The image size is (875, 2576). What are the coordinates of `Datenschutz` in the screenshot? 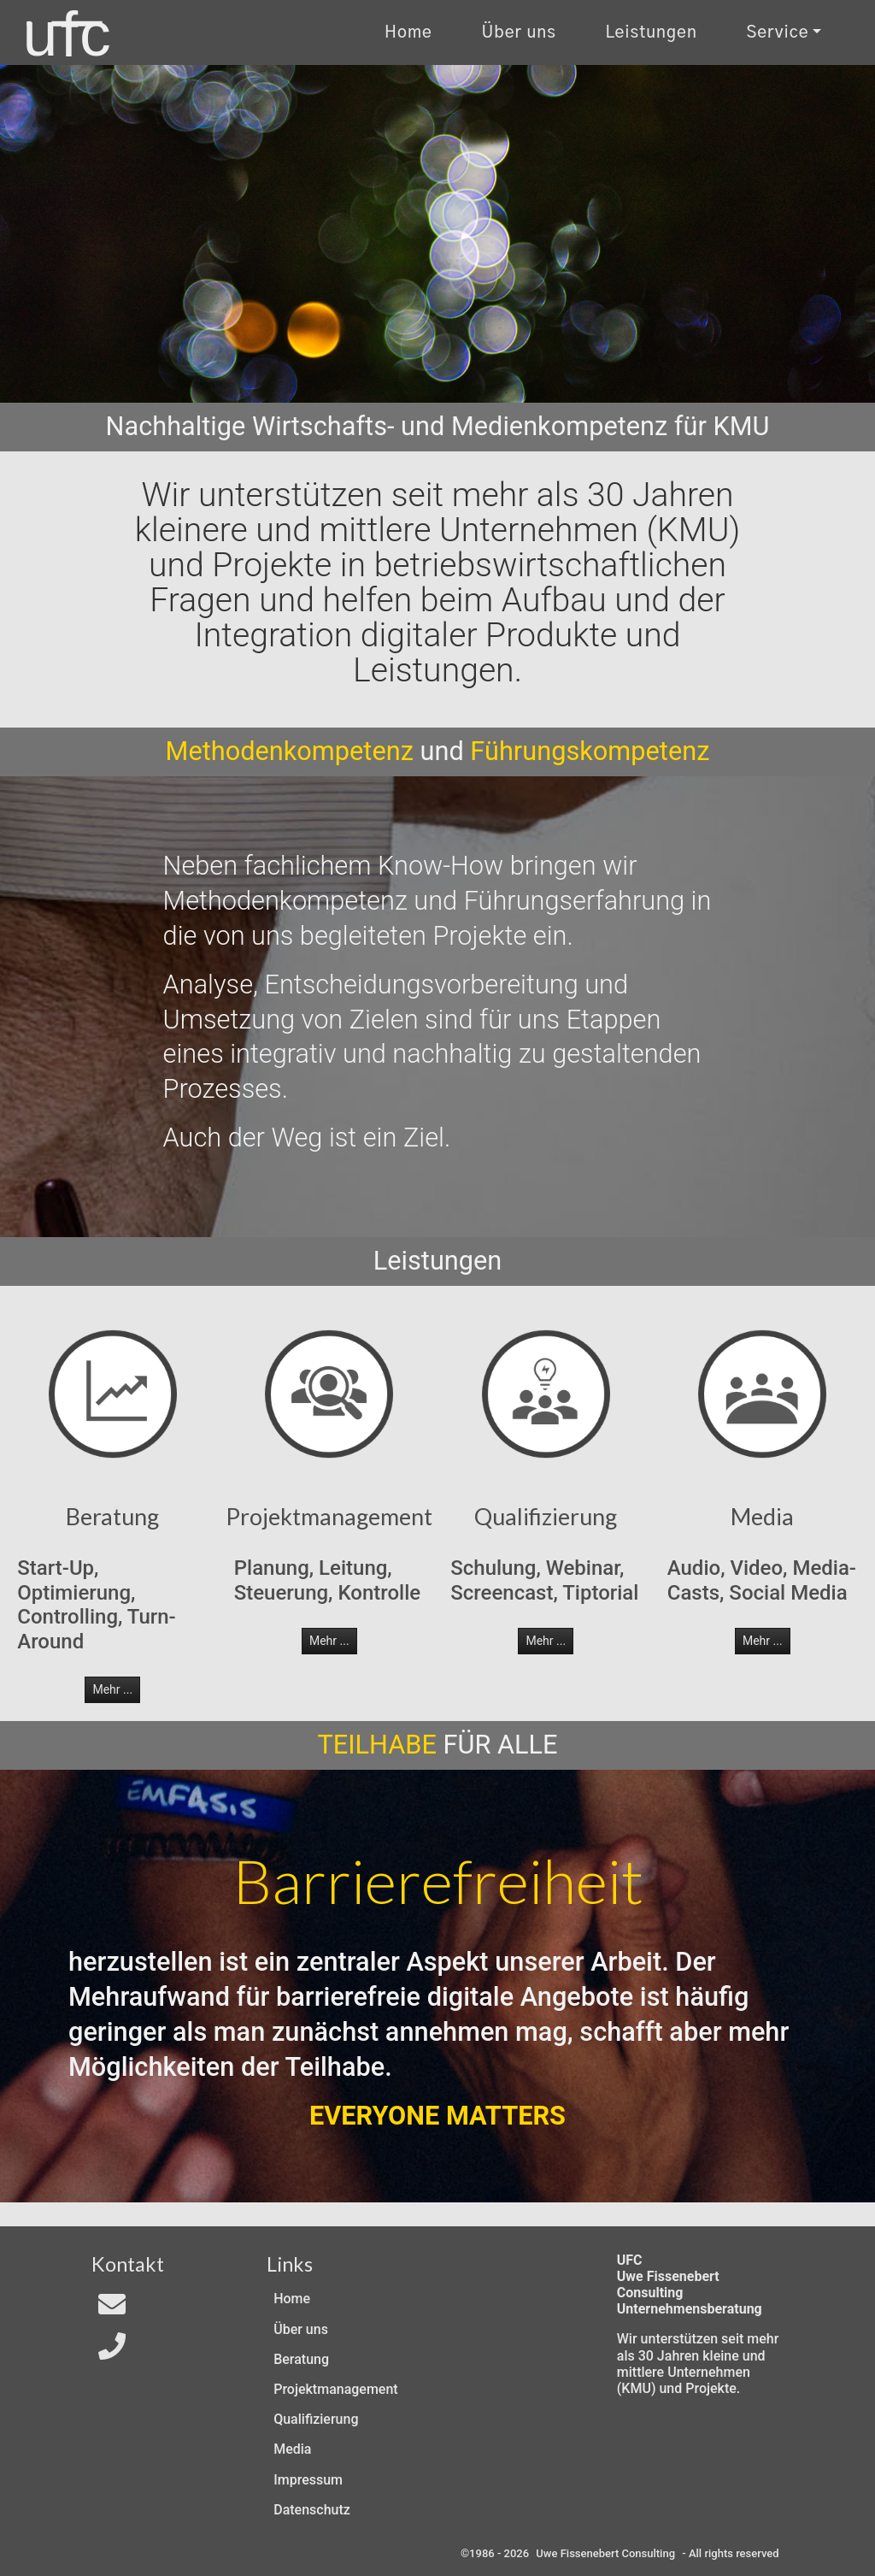 It's located at (311, 2510).